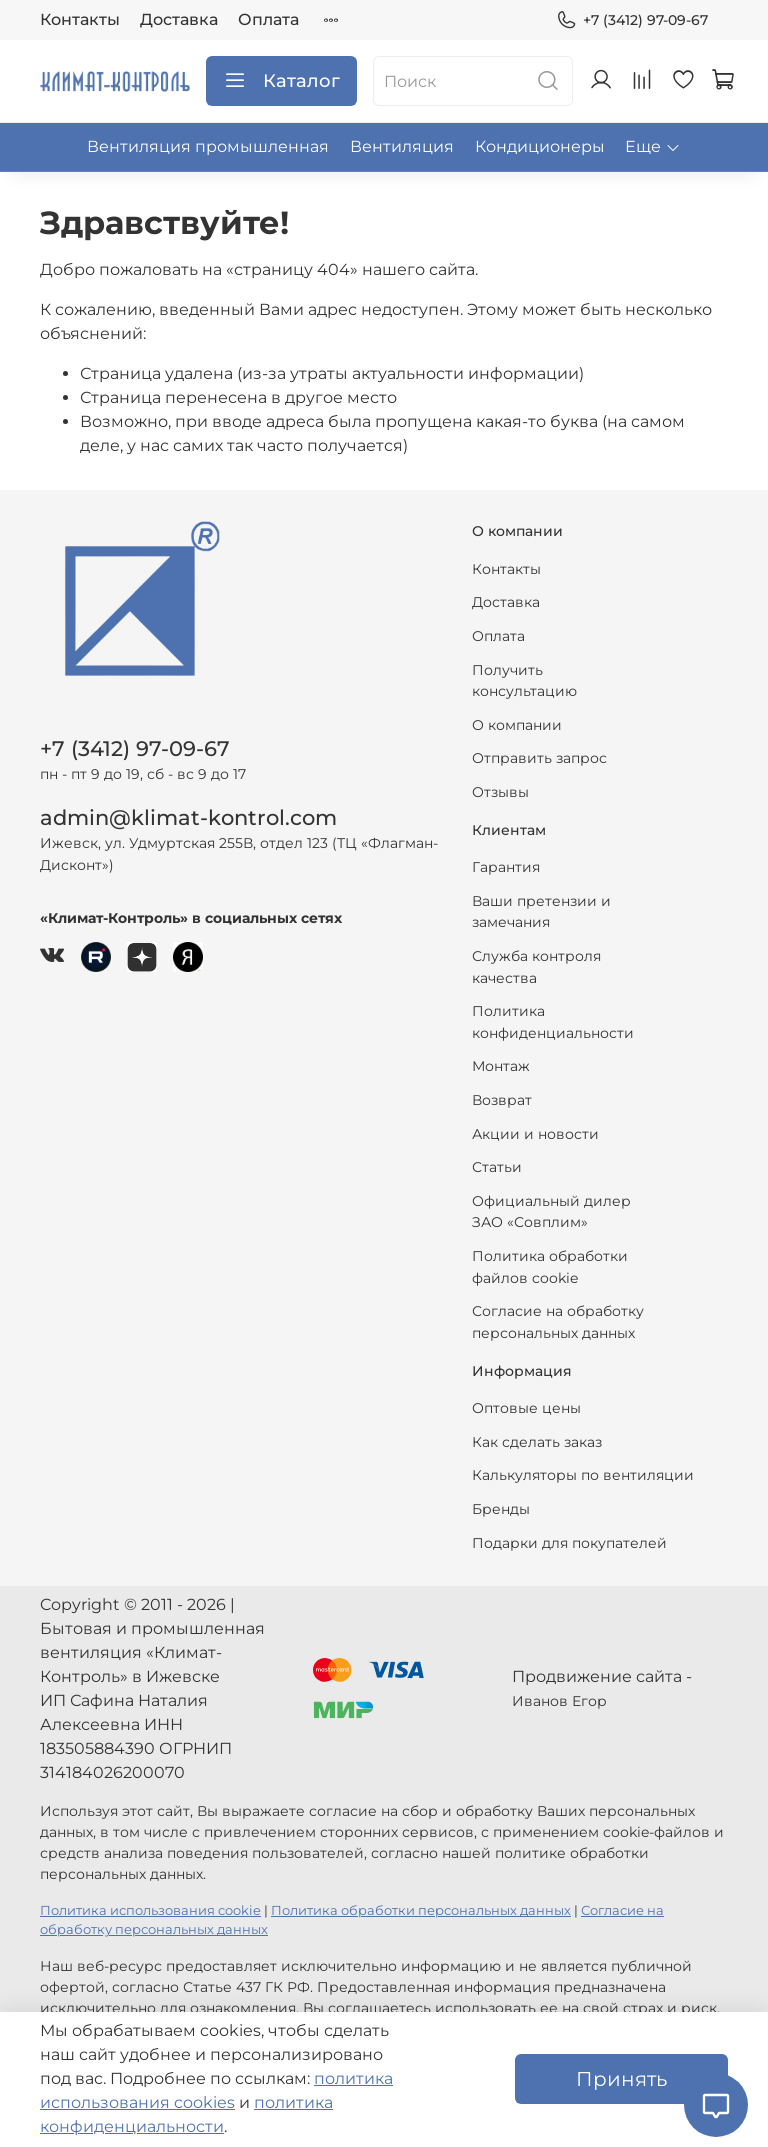 The height and width of the screenshot is (2147, 768). I want to click on Монтаж, so click(501, 1066).